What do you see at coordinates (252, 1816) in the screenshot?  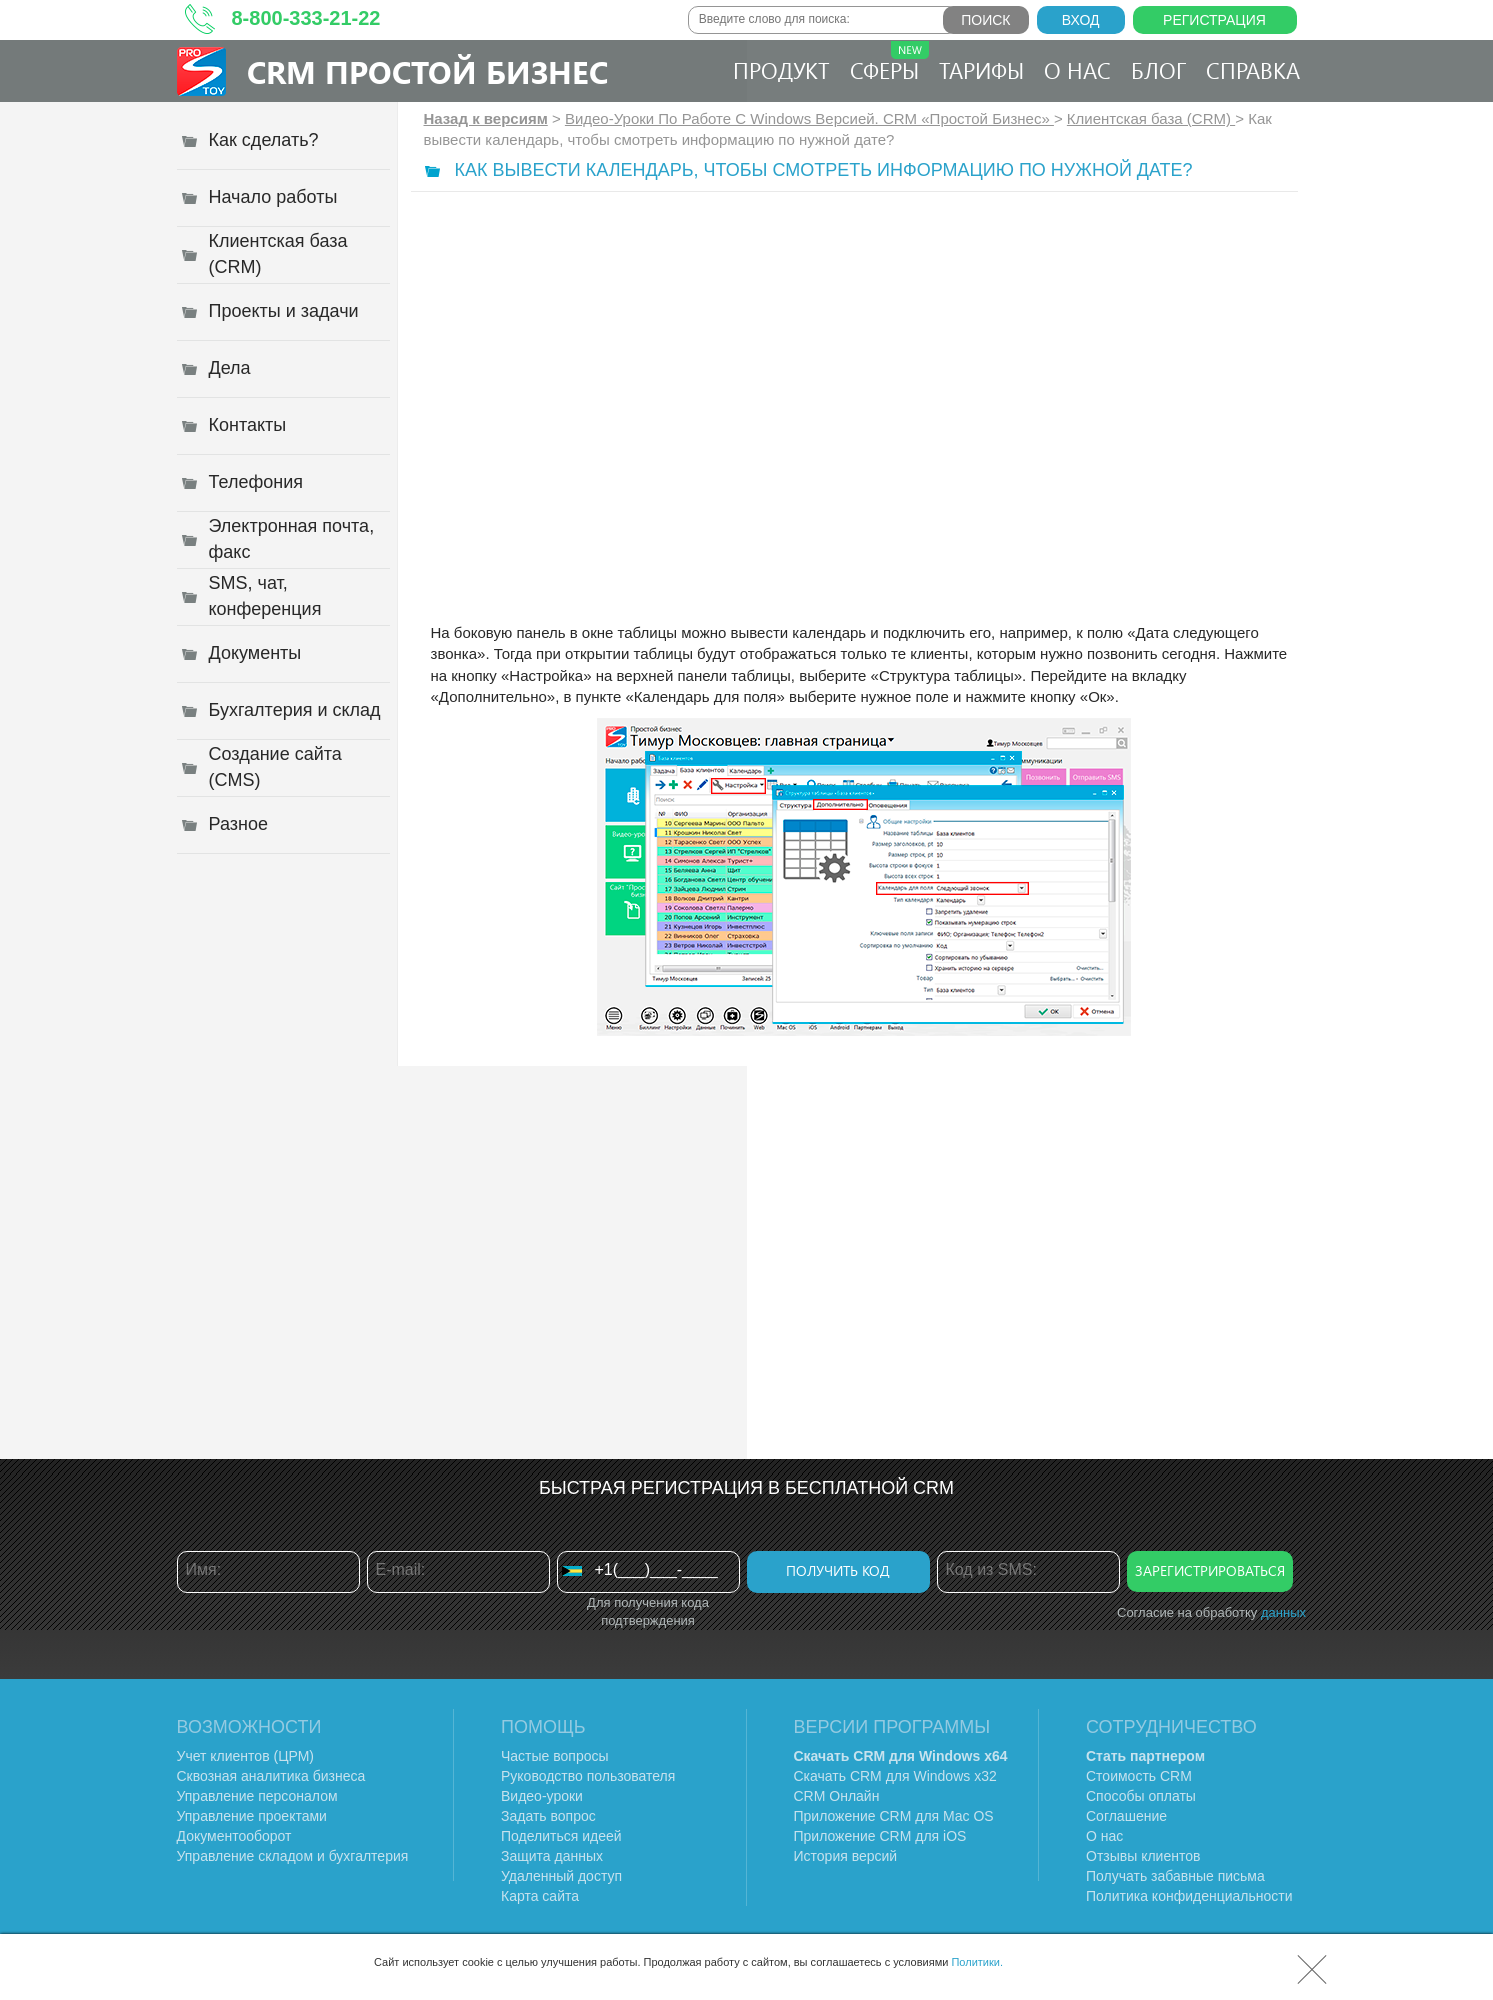 I see `Управление проектами` at bounding box center [252, 1816].